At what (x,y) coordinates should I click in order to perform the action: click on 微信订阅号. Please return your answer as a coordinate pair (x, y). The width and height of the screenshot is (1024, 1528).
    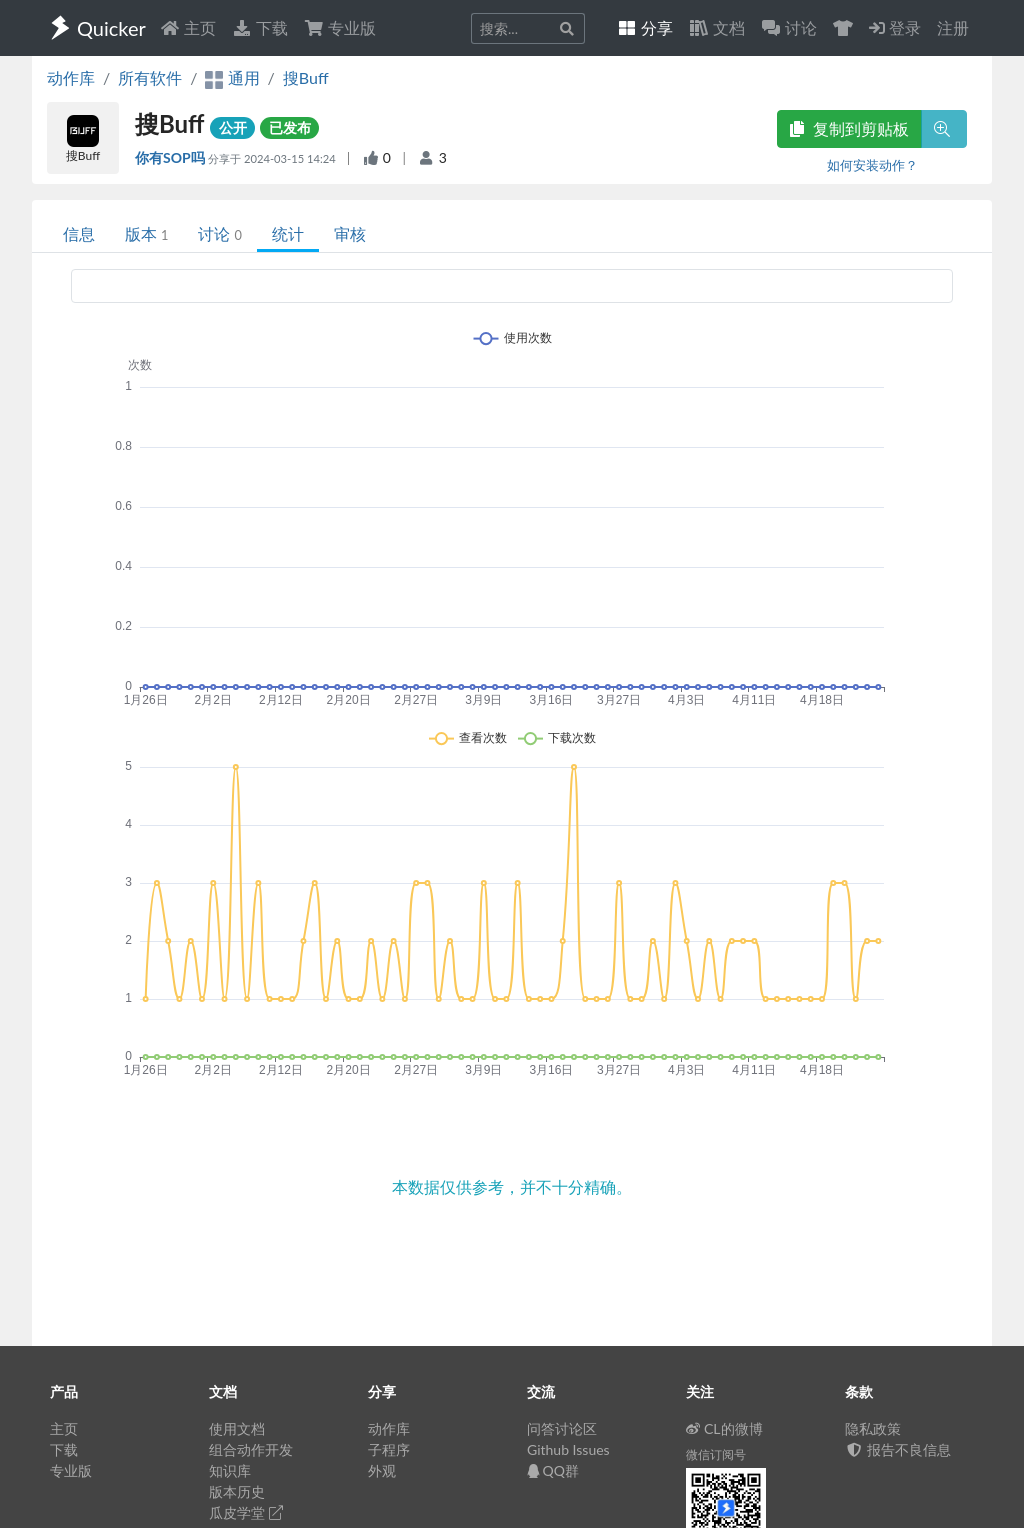
    Looking at the image, I should click on (716, 1454).